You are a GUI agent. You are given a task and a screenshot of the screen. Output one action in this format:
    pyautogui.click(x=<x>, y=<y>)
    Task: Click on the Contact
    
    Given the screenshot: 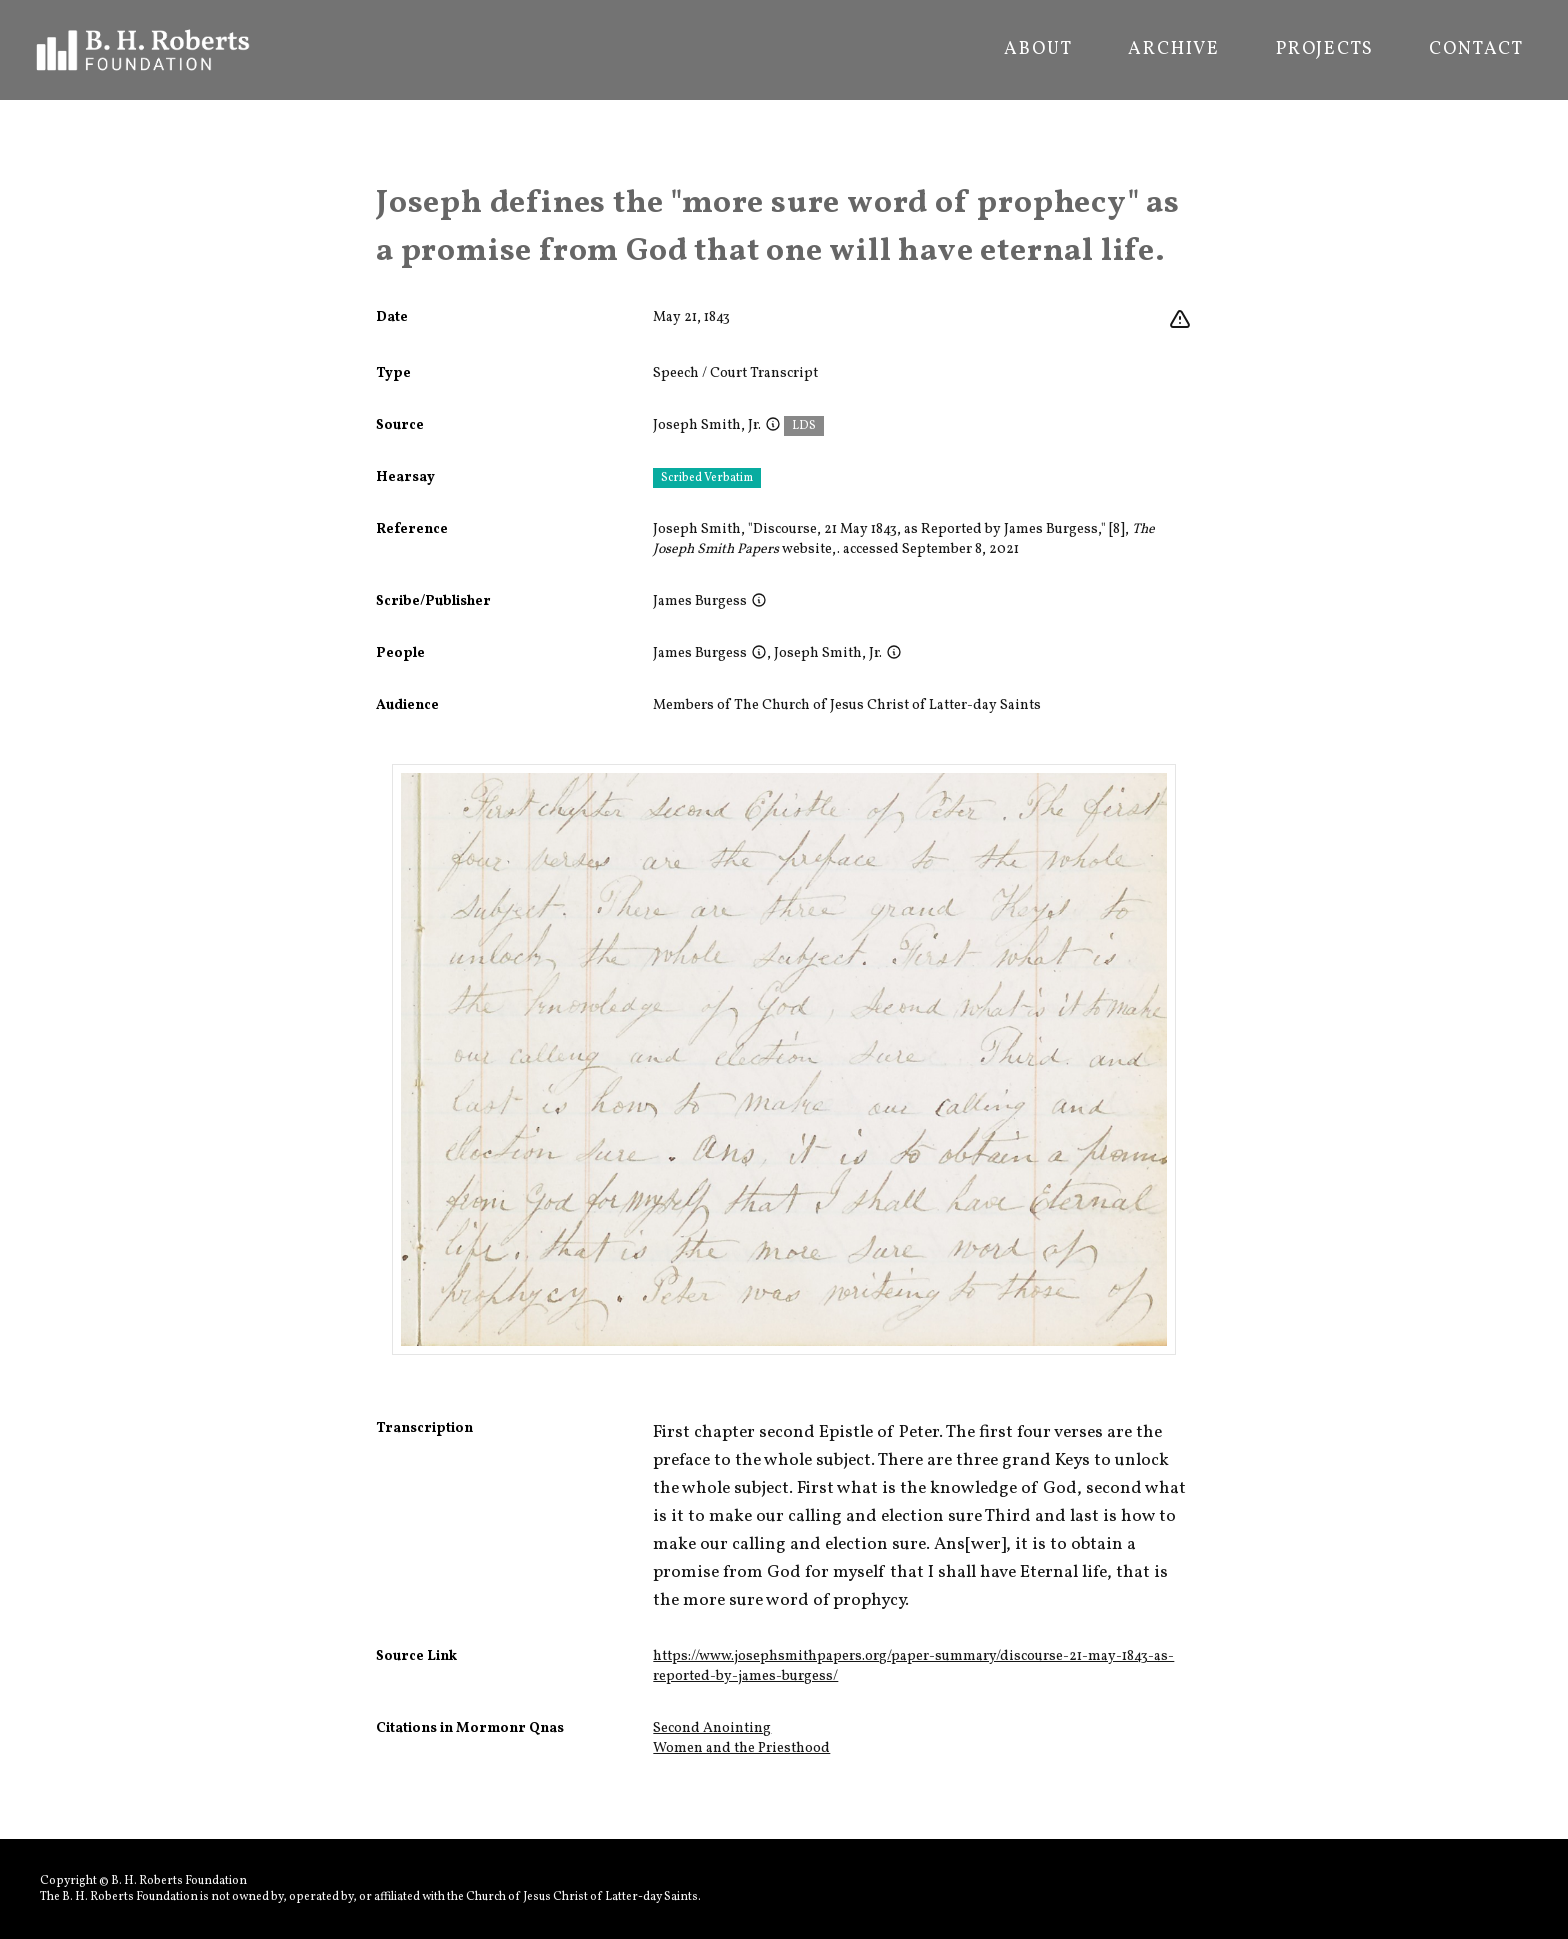 What is the action you would take?
    pyautogui.click(x=1476, y=50)
    